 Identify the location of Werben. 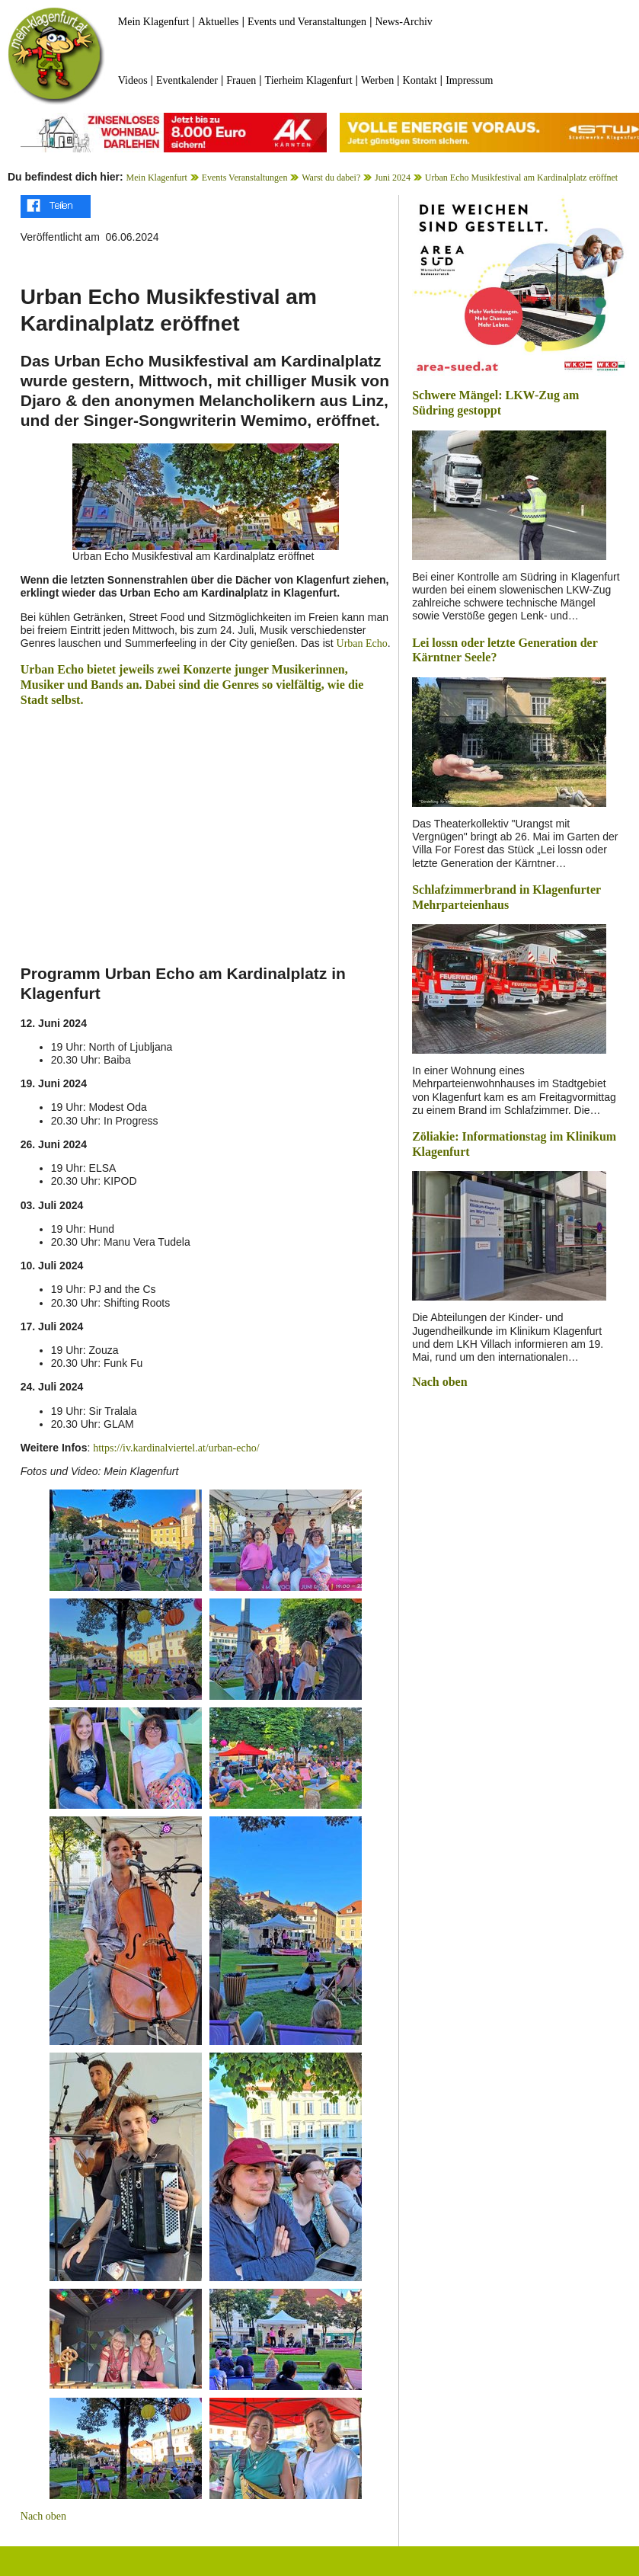
(377, 80).